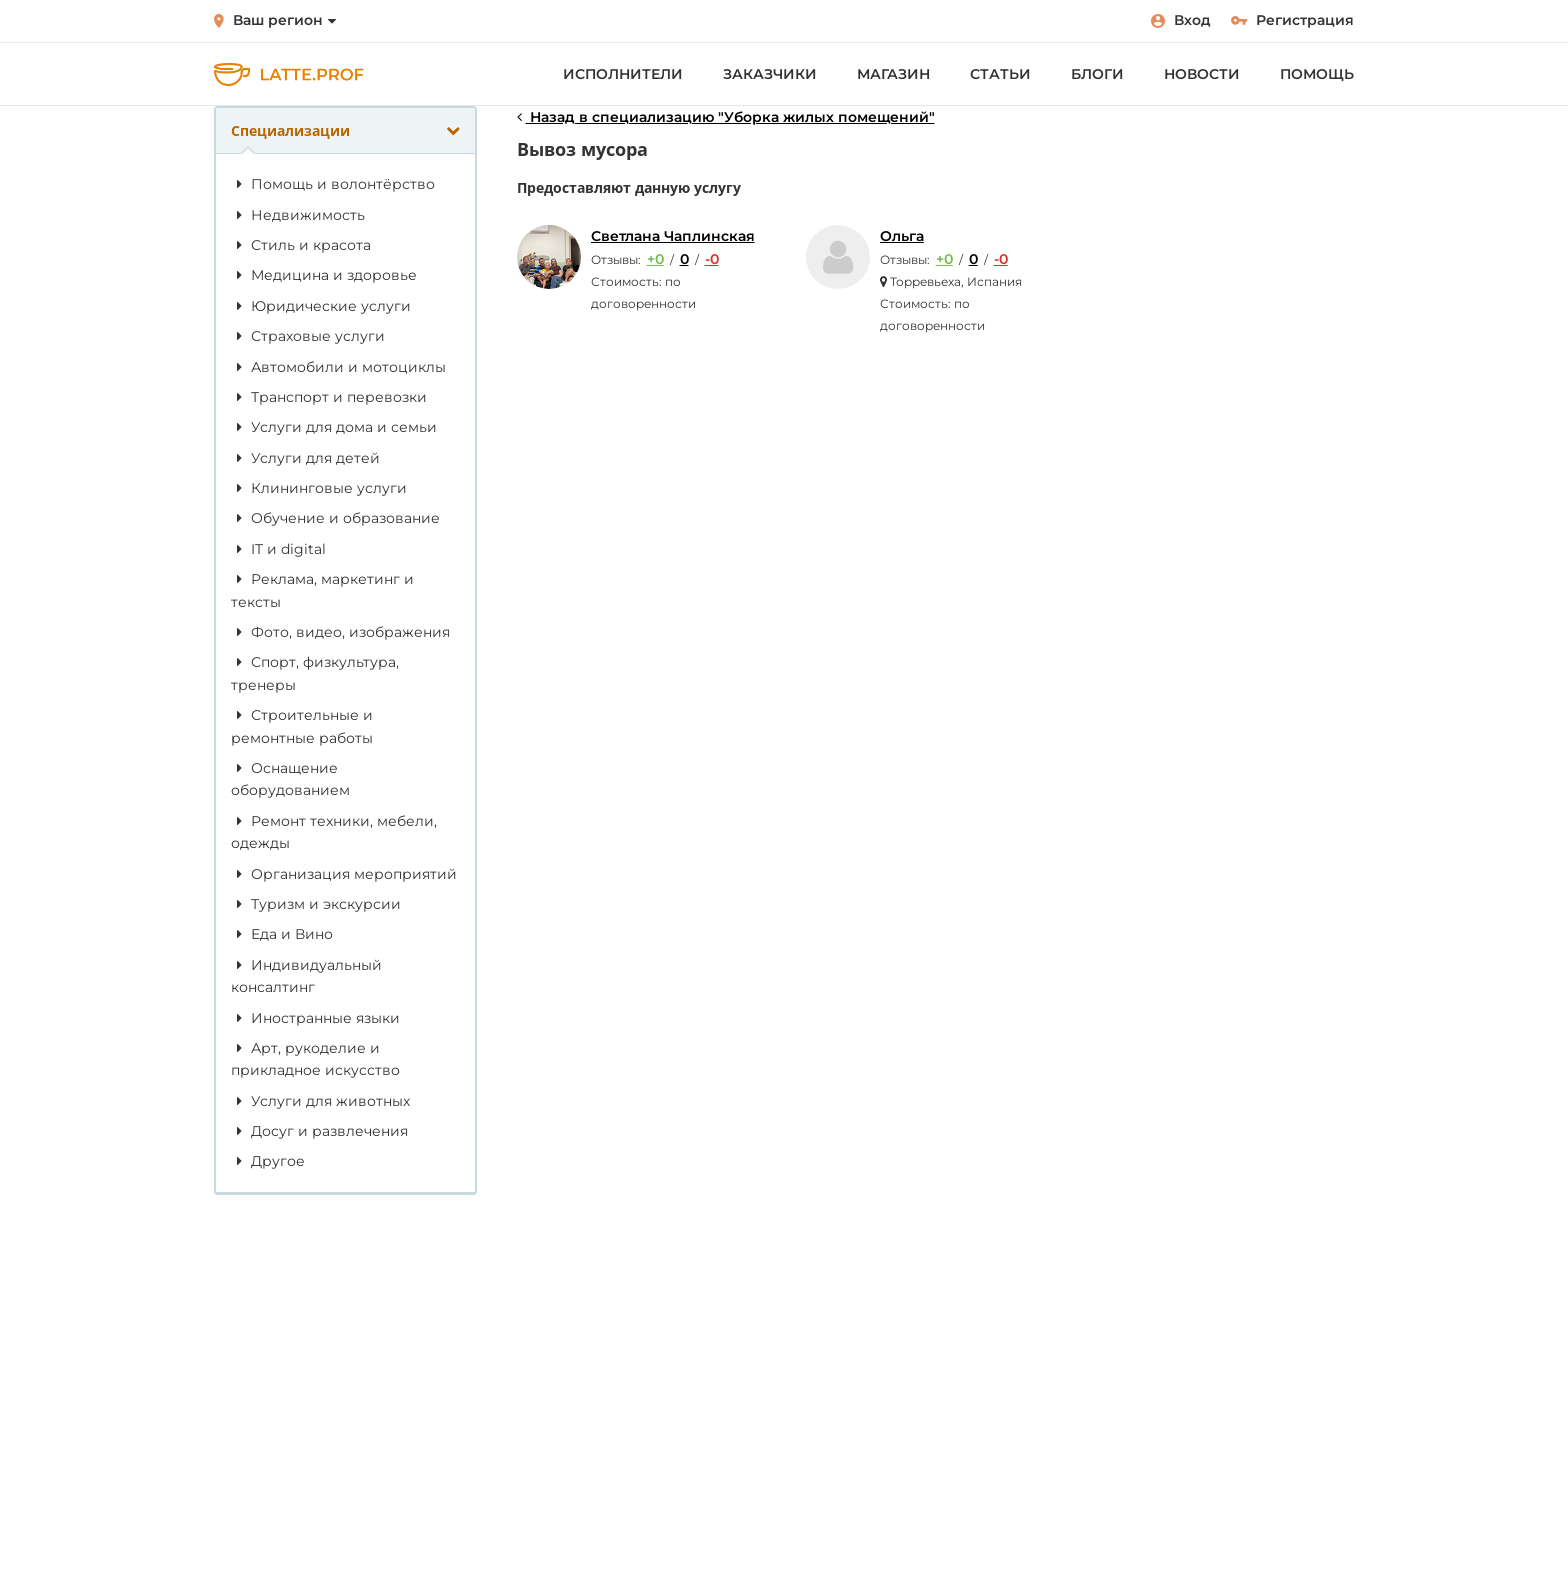 This screenshot has height=1574, width=1568. I want to click on Услуги для животных, so click(320, 1101).